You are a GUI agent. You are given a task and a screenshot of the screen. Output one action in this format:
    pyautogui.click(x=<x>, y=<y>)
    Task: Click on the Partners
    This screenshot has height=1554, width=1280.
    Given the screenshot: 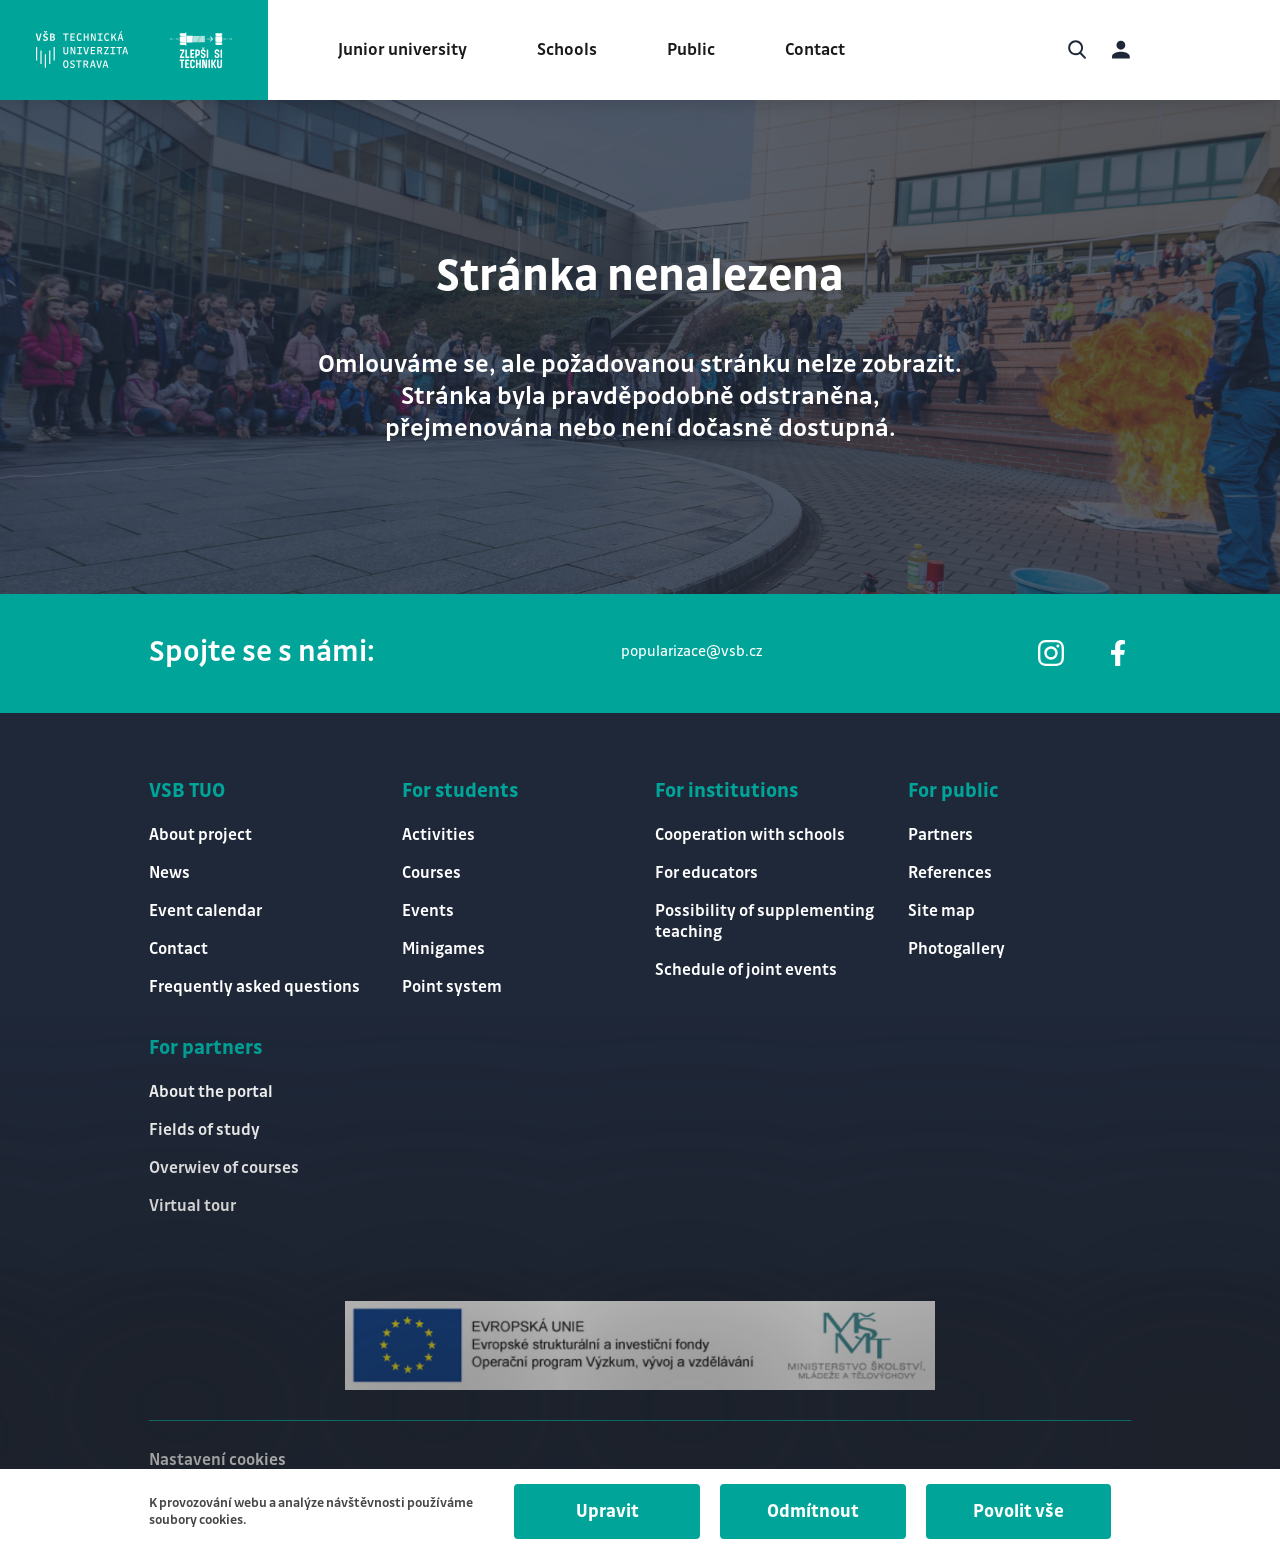 What is the action you would take?
    pyautogui.click(x=940, y=835)
    